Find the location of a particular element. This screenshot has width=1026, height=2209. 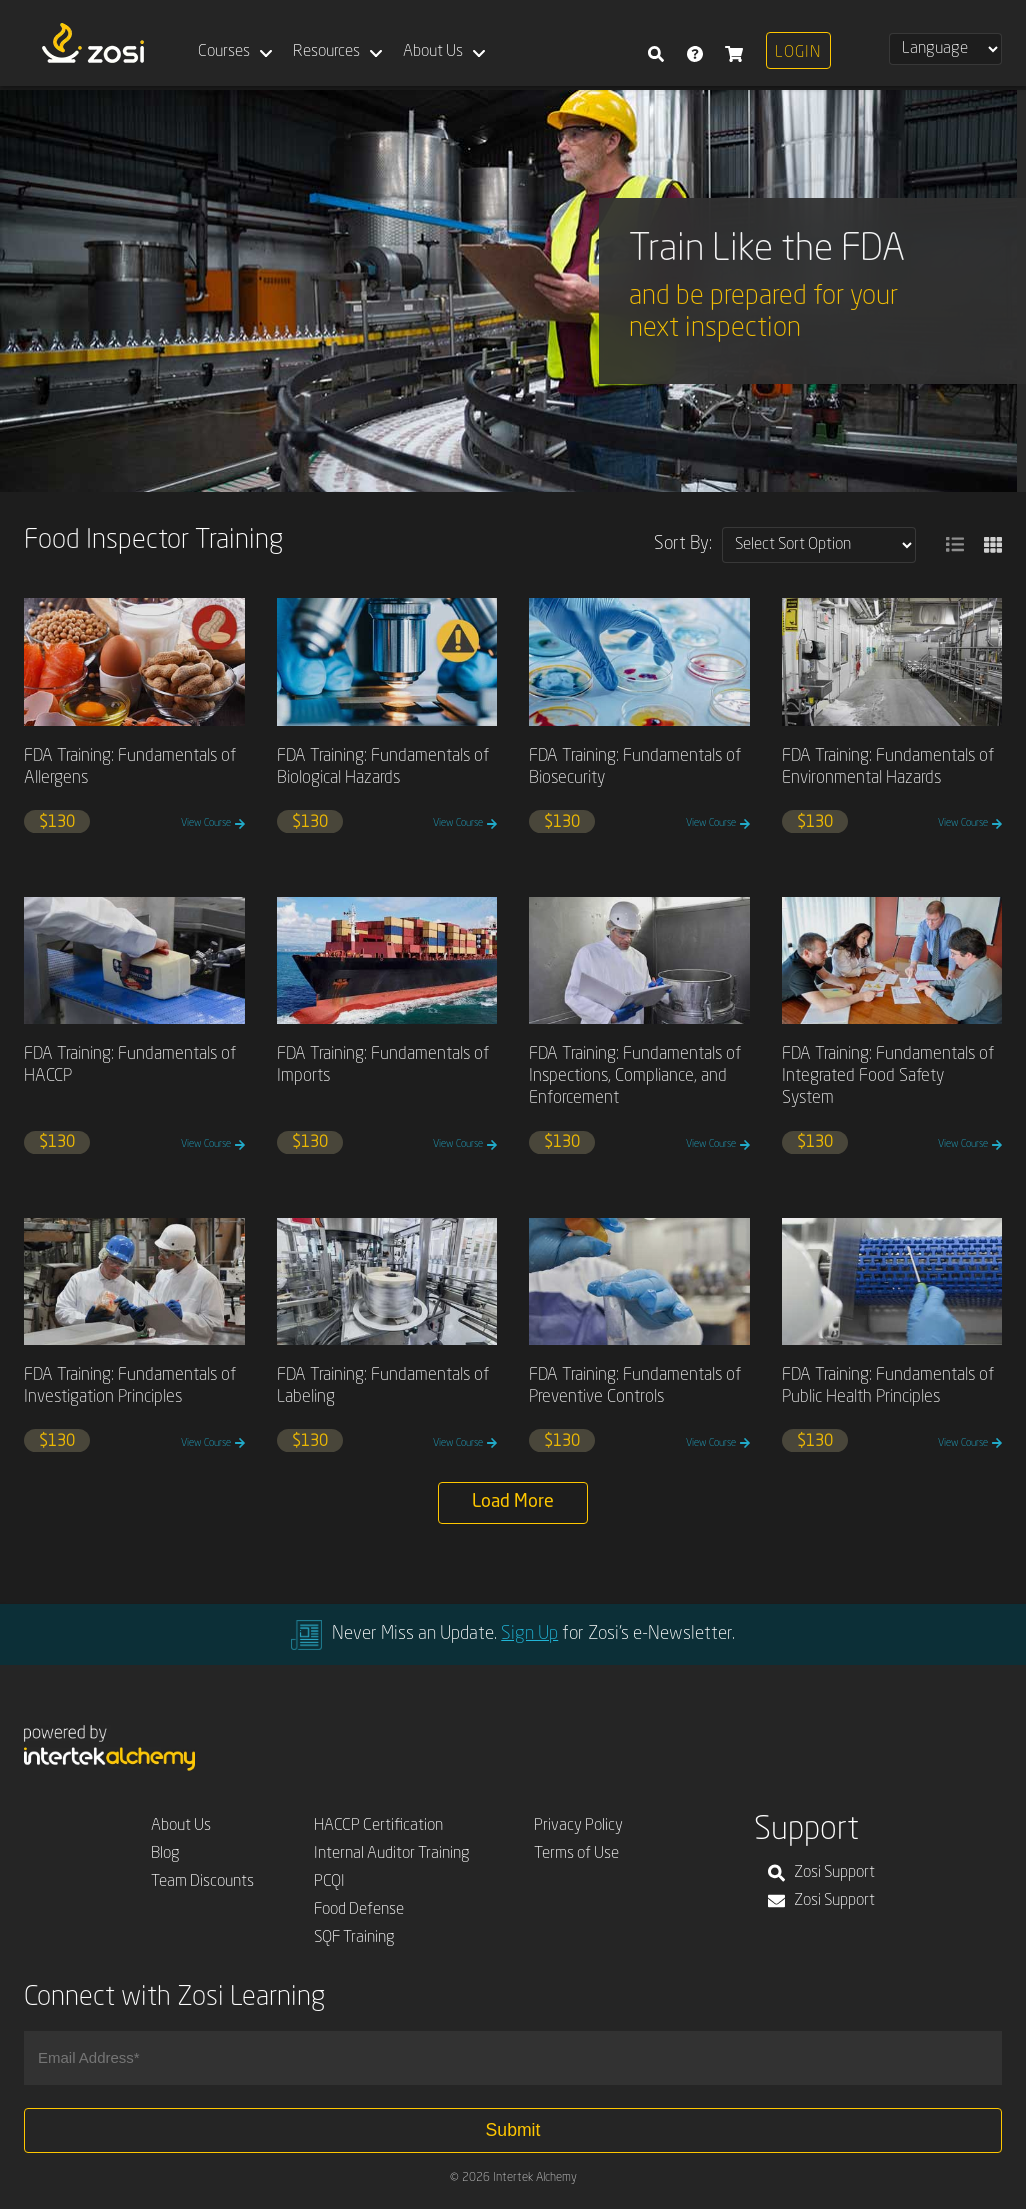

FDA Training: Fundamentals of Environmental Hazards is located at coordinates (888, 767).